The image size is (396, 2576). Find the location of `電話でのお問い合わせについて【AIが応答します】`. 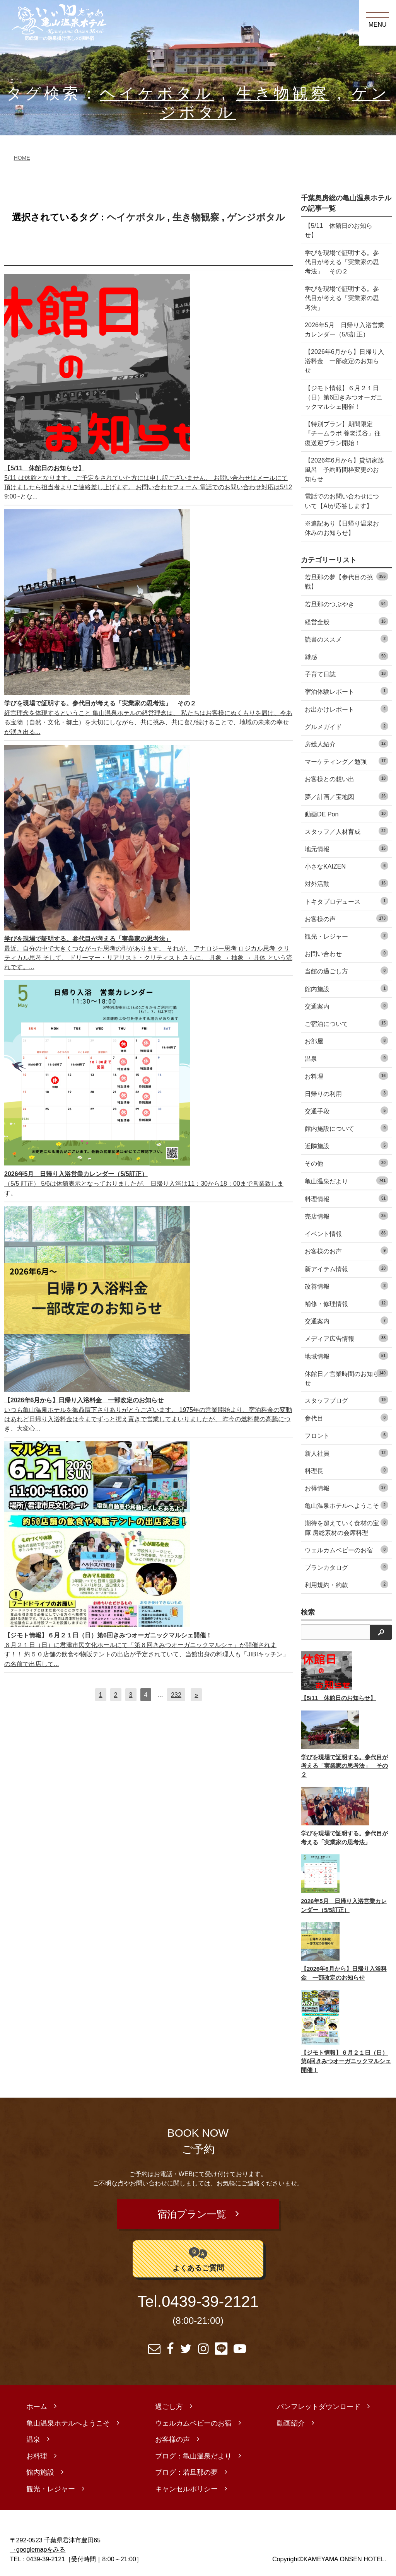

電話でのお問い合わせについて【AIが応答します】 is located at coordinates (342, 501).